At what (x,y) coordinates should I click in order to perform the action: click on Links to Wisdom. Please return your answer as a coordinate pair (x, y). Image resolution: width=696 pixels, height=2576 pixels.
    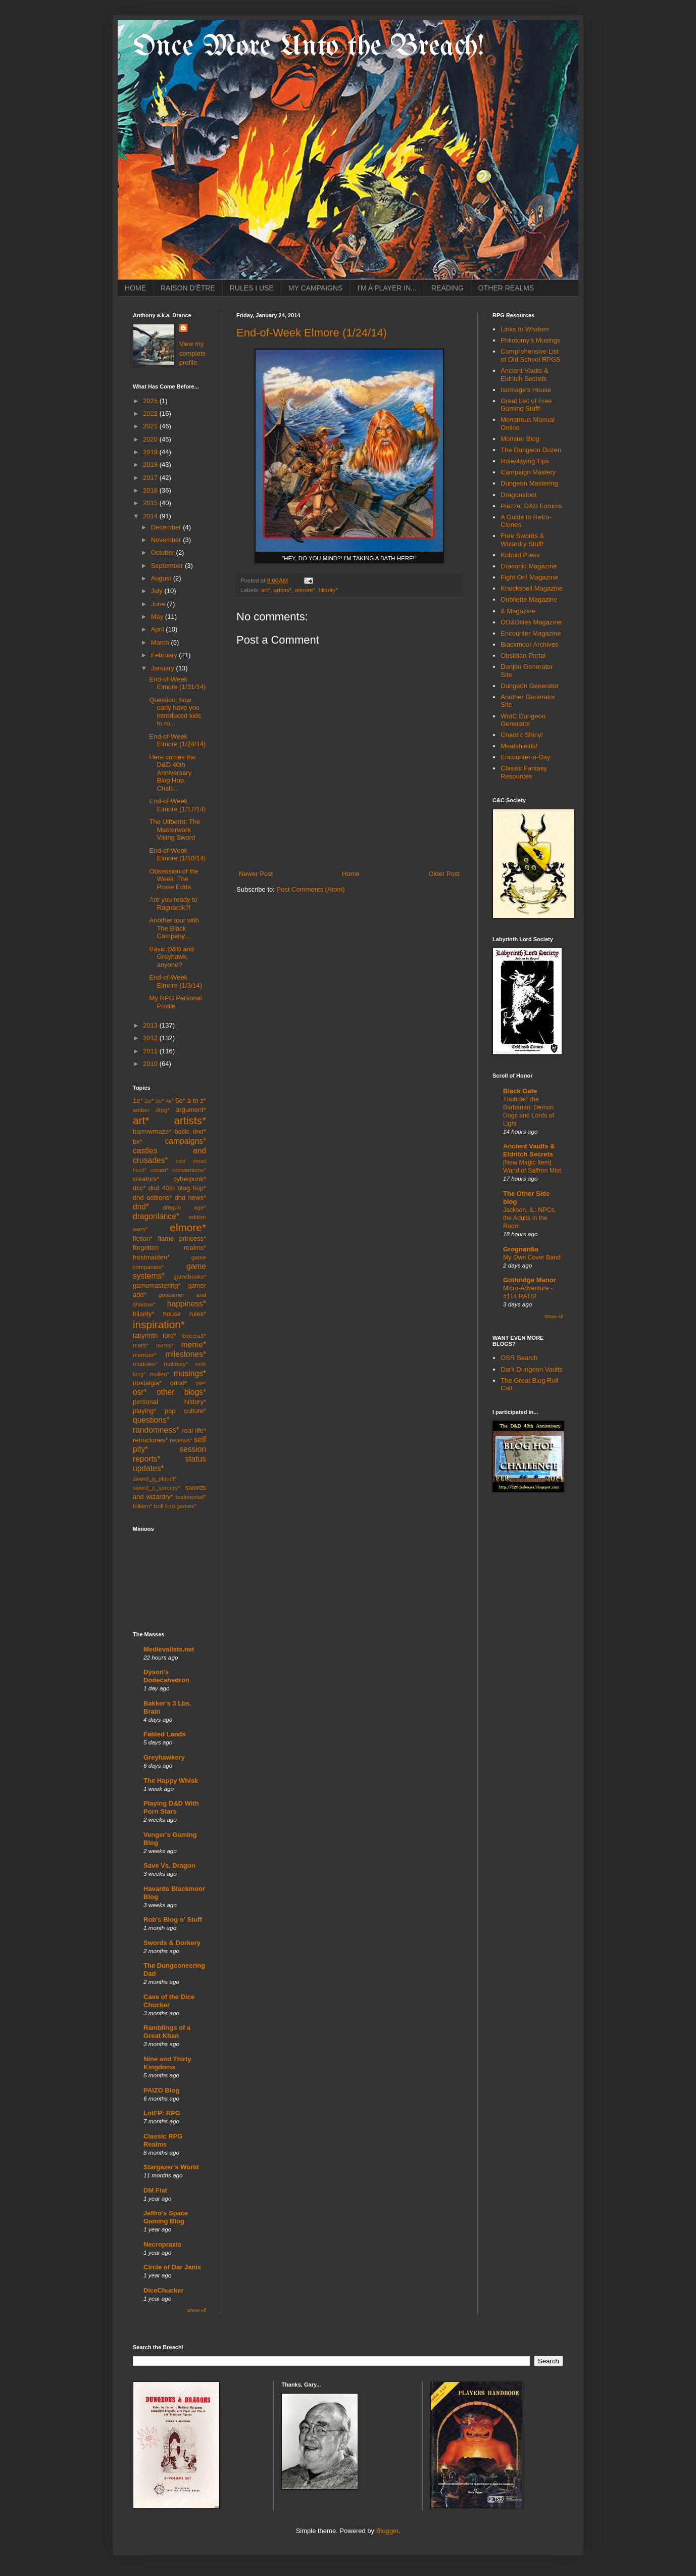
    Looking at the image, I should click on (525, 329).